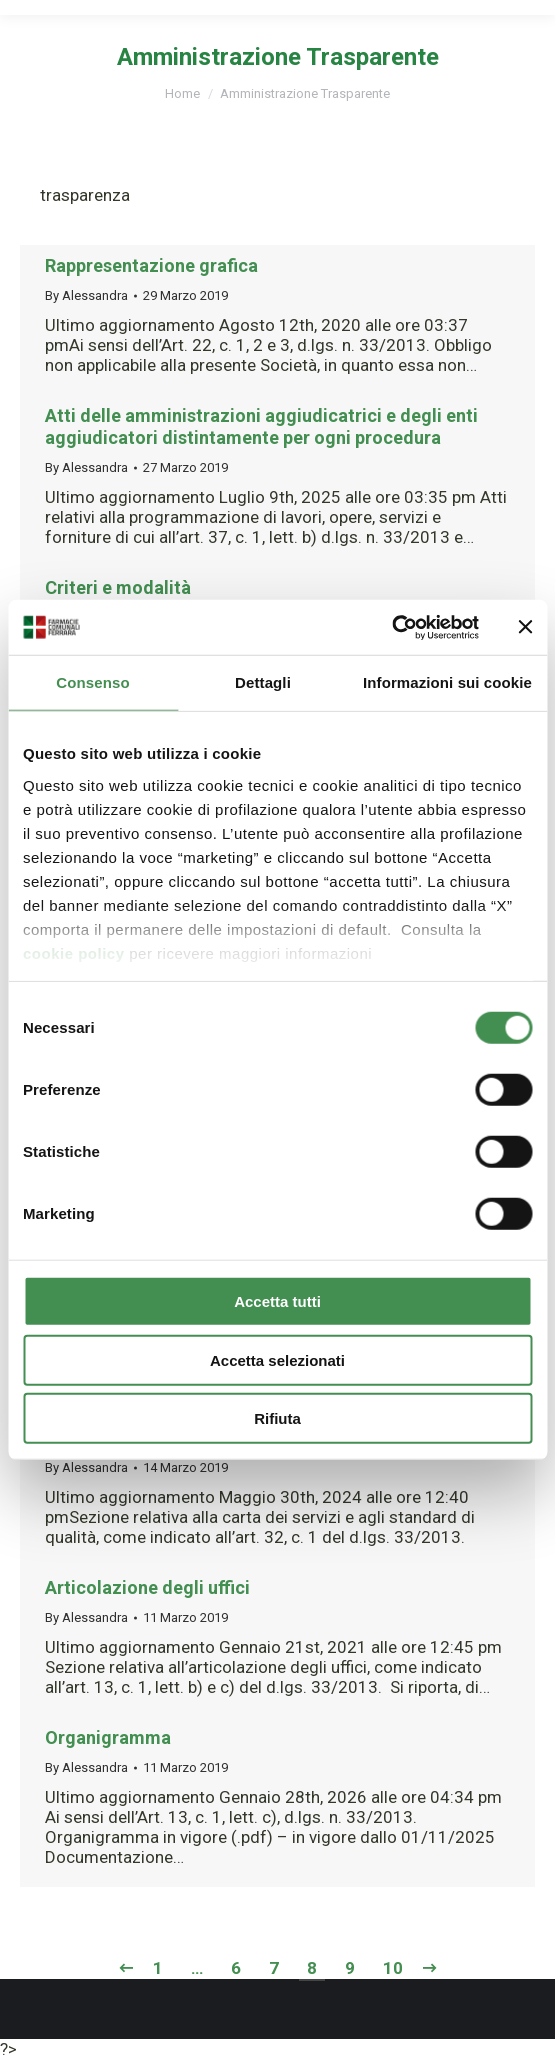 The width and height of the screenshot is (555, 2059). What do you see at coordinates (261, 426) in the screenshot?
I see `Atti delle amministrazioni aggiudicatrici e degli enti aggiudicatori distintamente per ogni procedura` at bounding box center [261, 426].